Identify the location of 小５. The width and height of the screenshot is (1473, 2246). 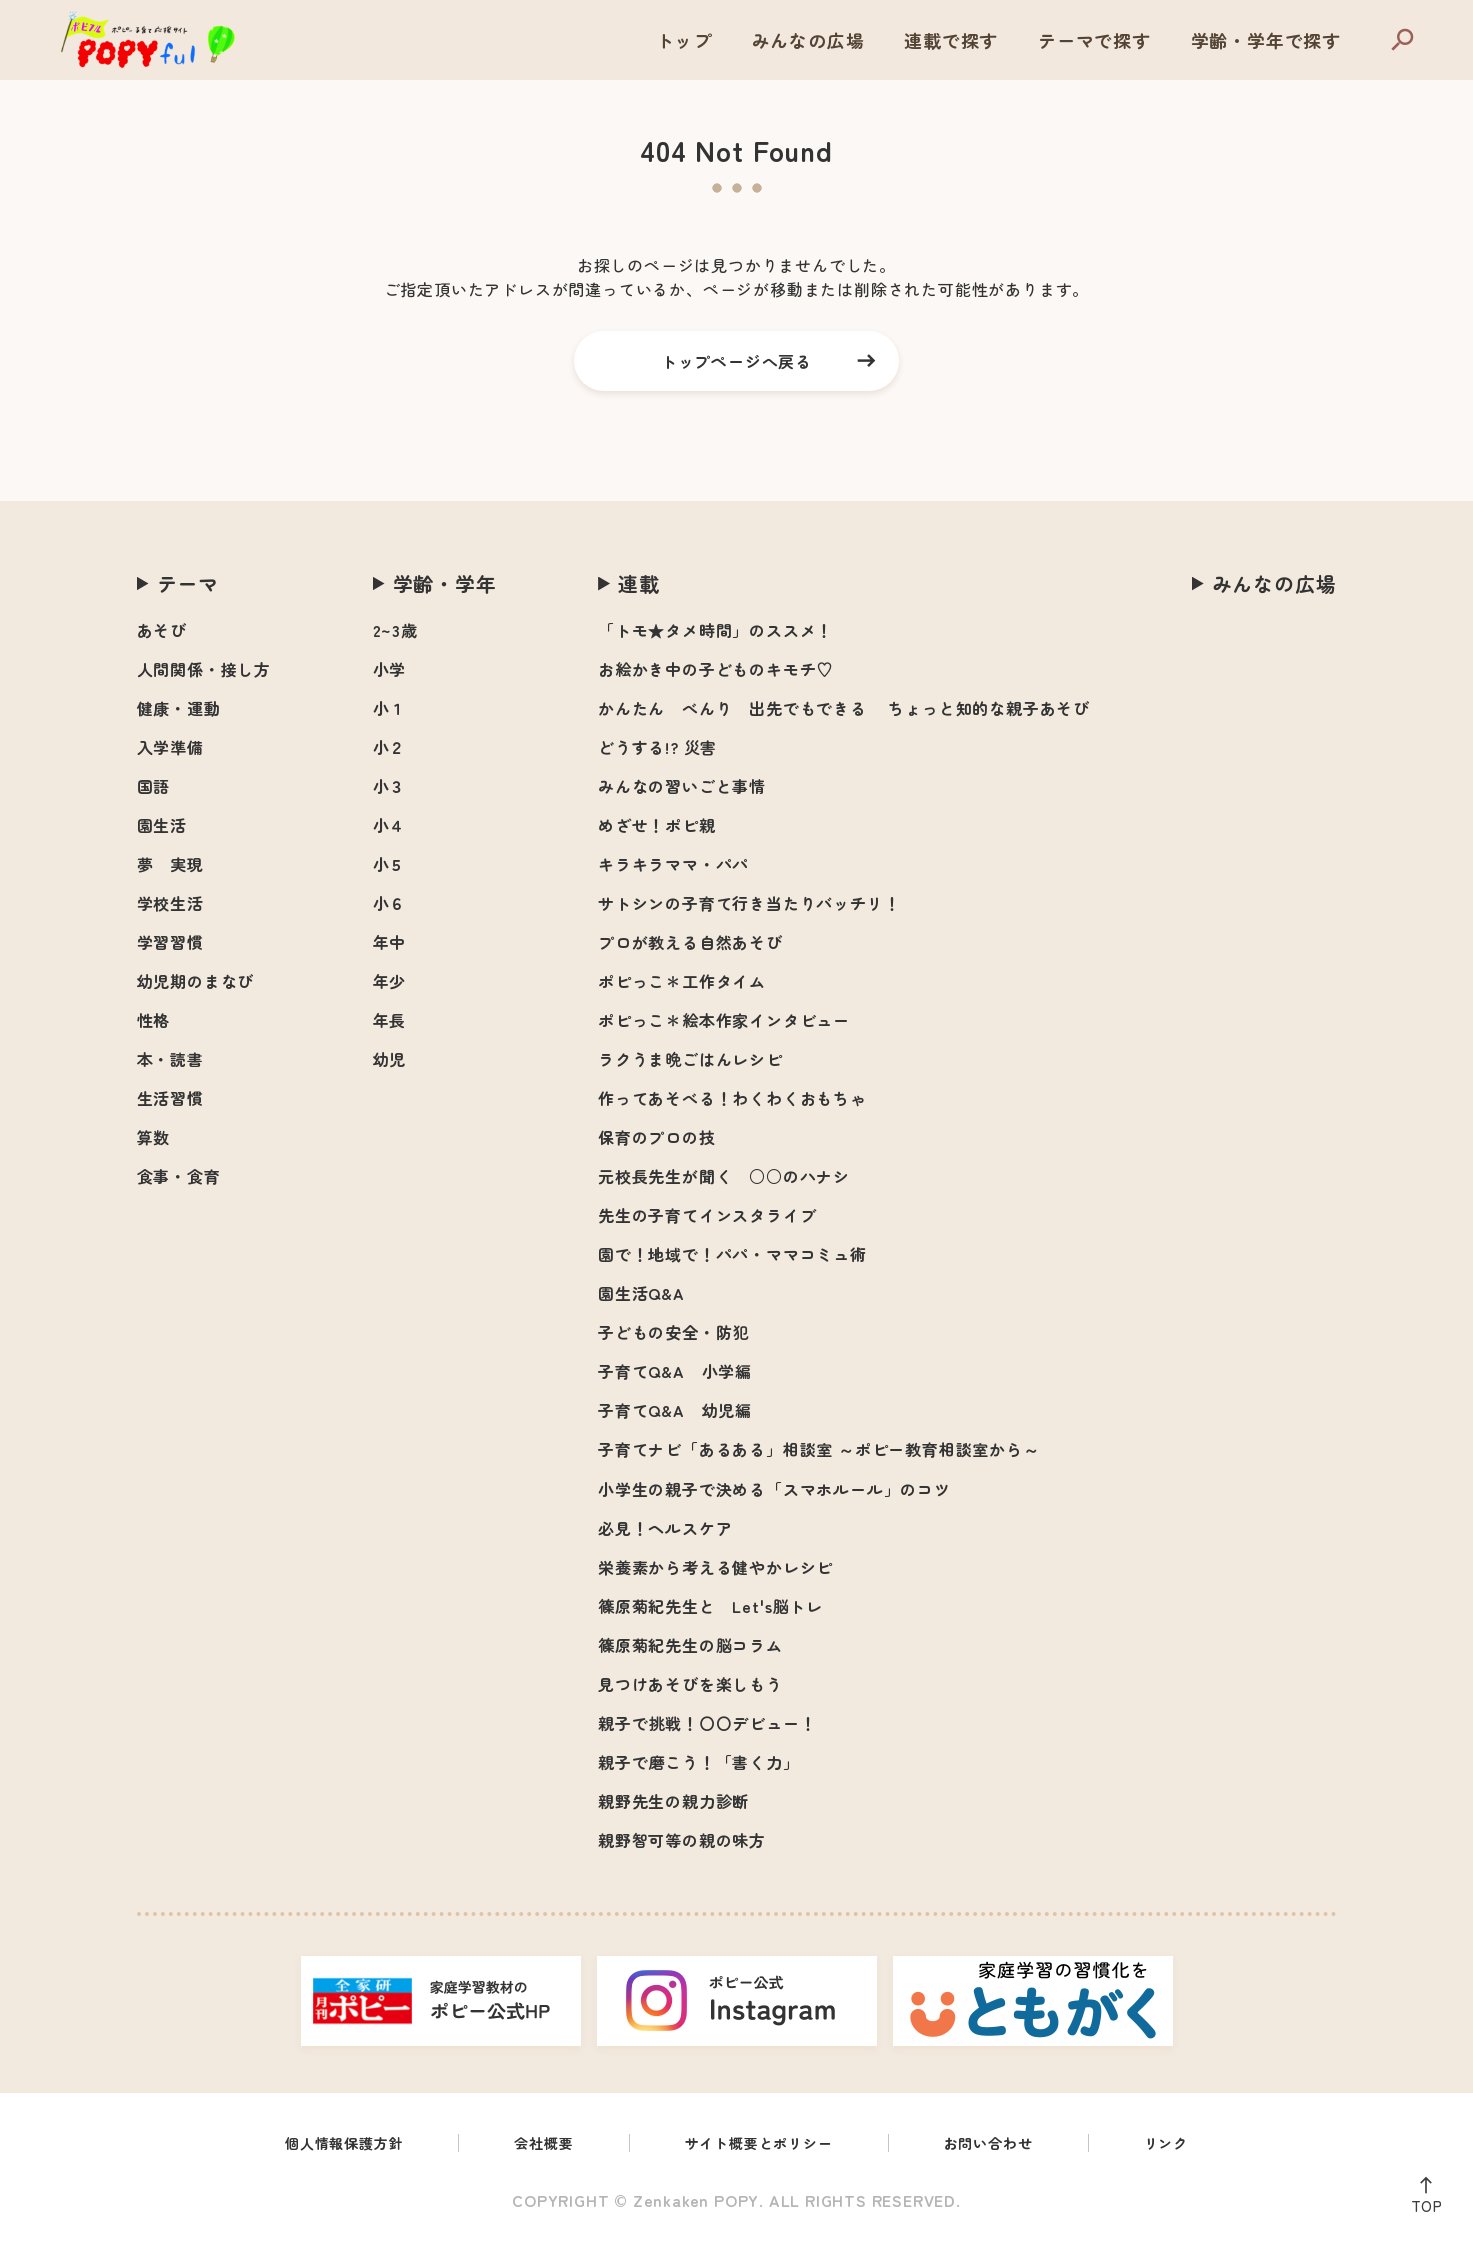
(390, 864).